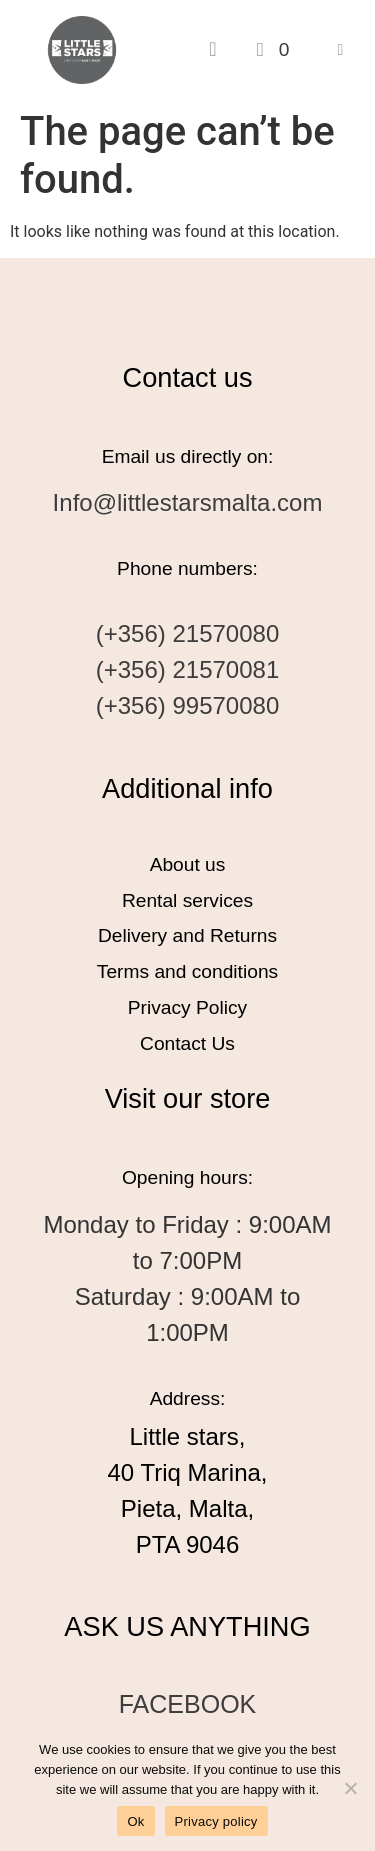  Describe the element at coordinates (216, 1821) in the screenshot. I see `Privacy policy` at that location.